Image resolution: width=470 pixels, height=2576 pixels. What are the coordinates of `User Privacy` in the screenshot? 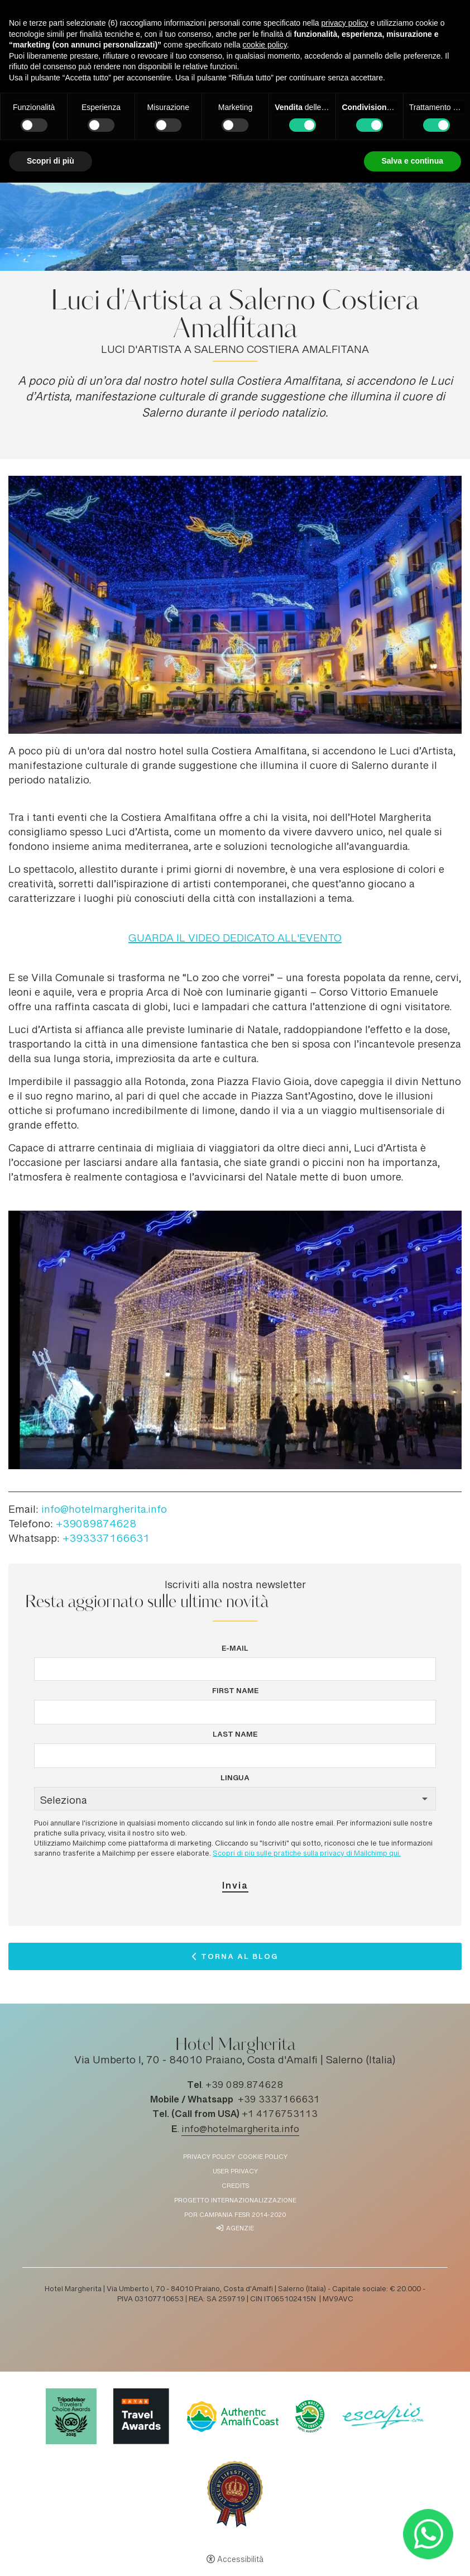 It's located at (235, 2172).